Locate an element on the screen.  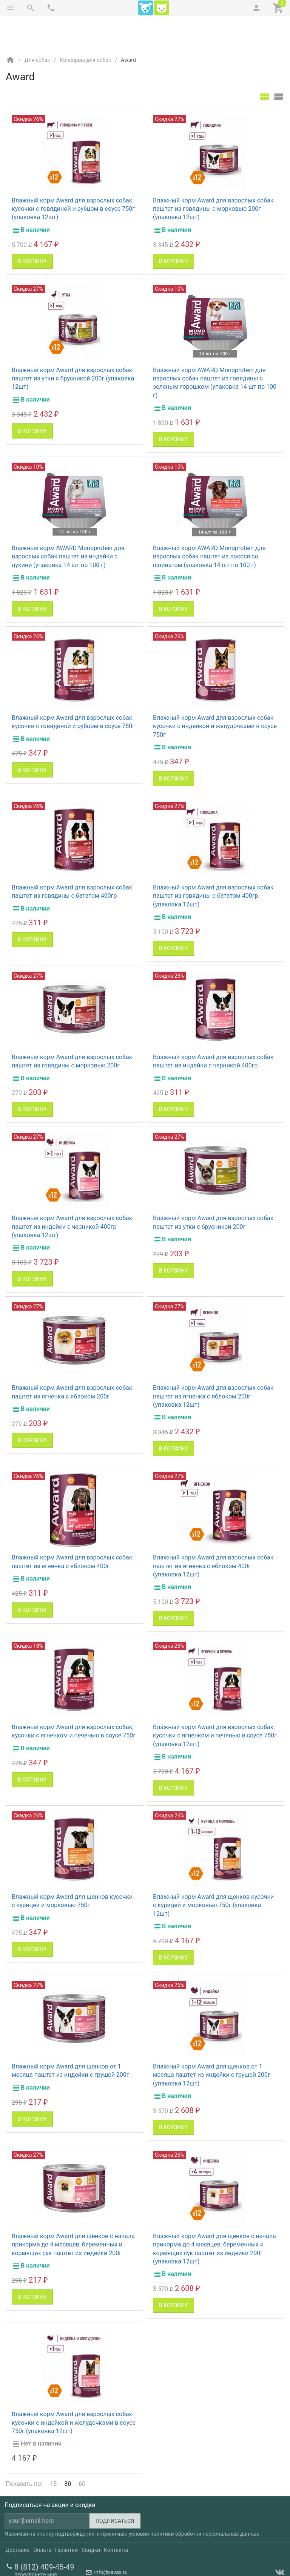
60 is located at coordinates (82, 2452).